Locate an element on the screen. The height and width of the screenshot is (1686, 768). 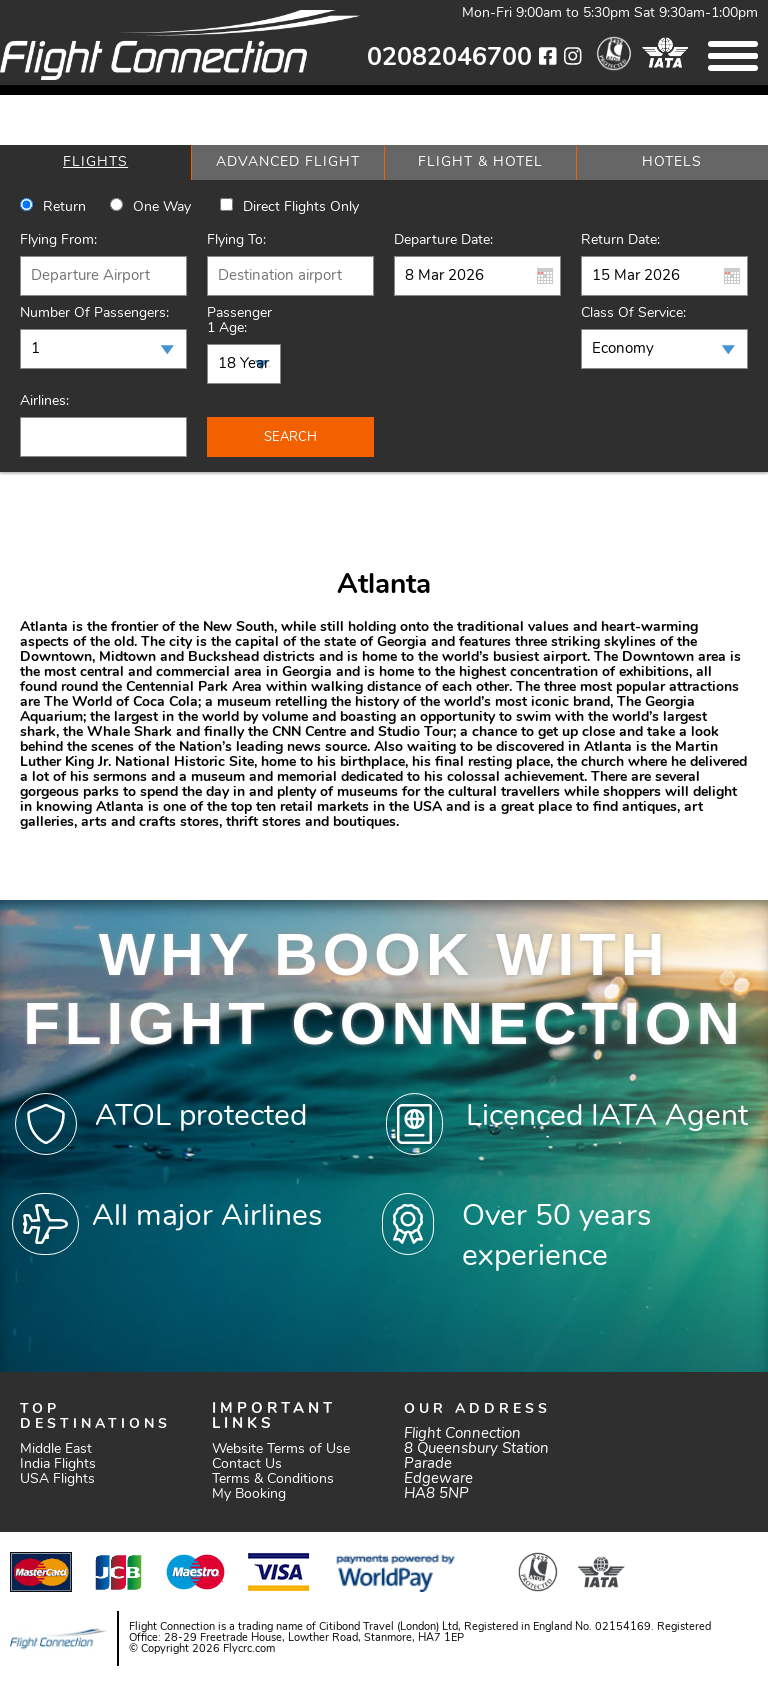
Return is located at coordinates (64, 207).